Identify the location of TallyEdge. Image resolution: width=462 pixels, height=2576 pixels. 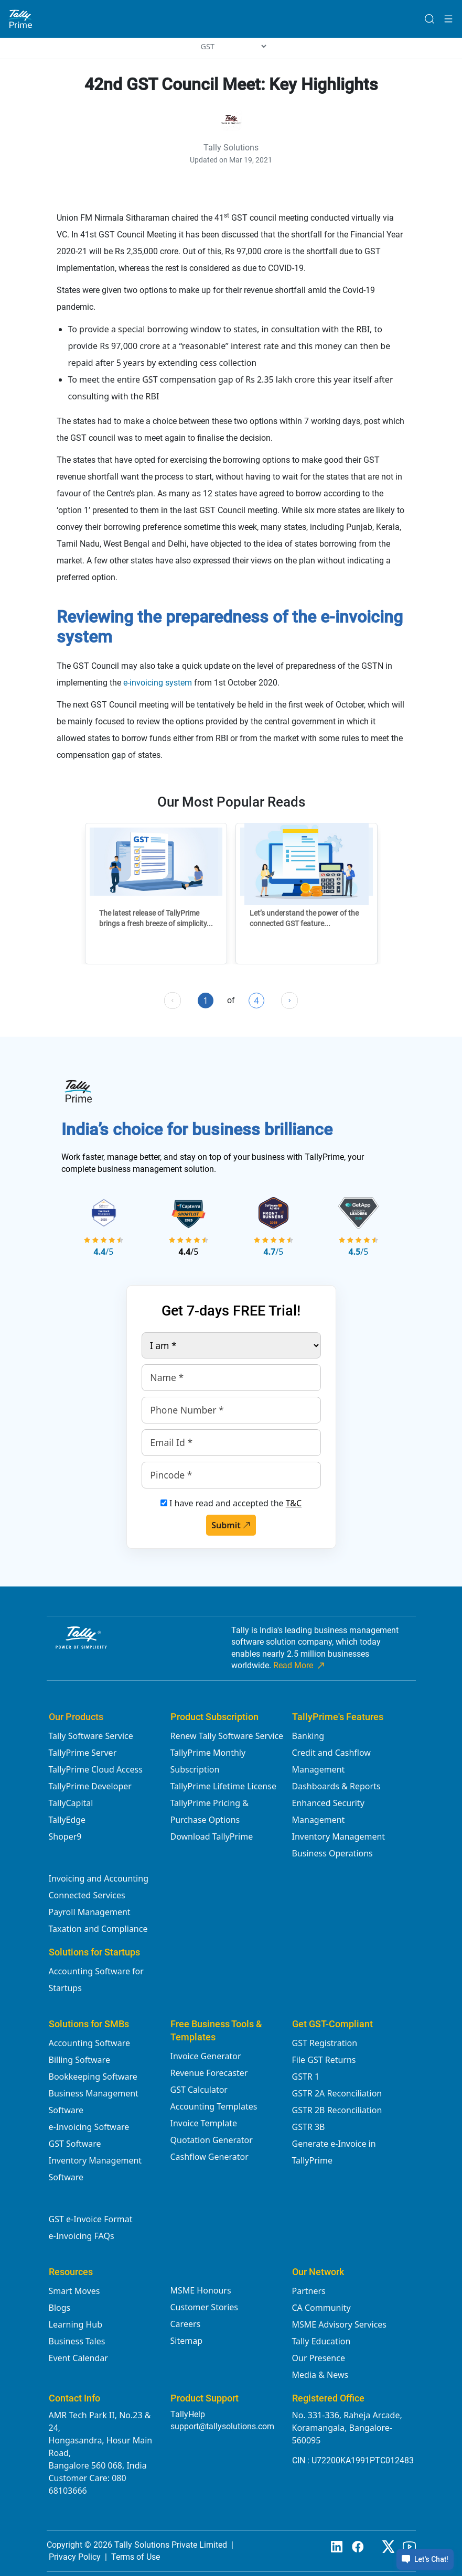
(67, 1819).